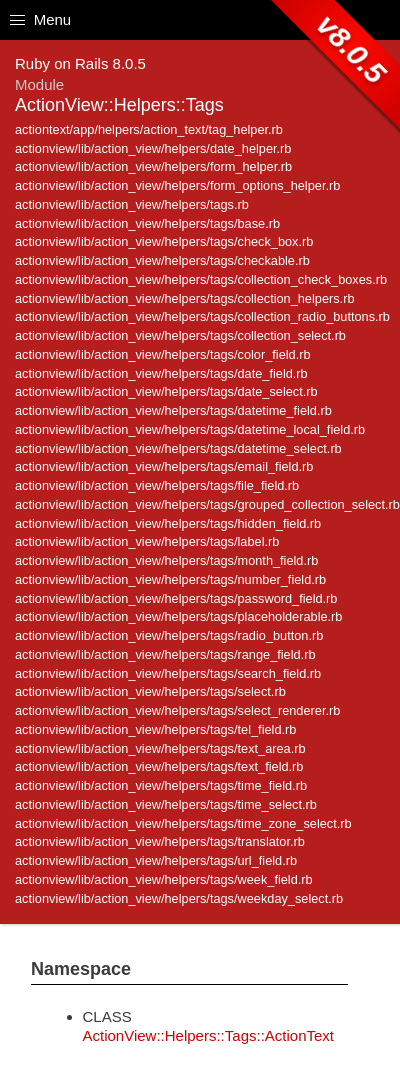  What do you see at coordinates (159, 766) in the screenshot?
I see `actionview/lib/action_view/helpers/tags/text_field.rb` at bounding box center [159, 766].